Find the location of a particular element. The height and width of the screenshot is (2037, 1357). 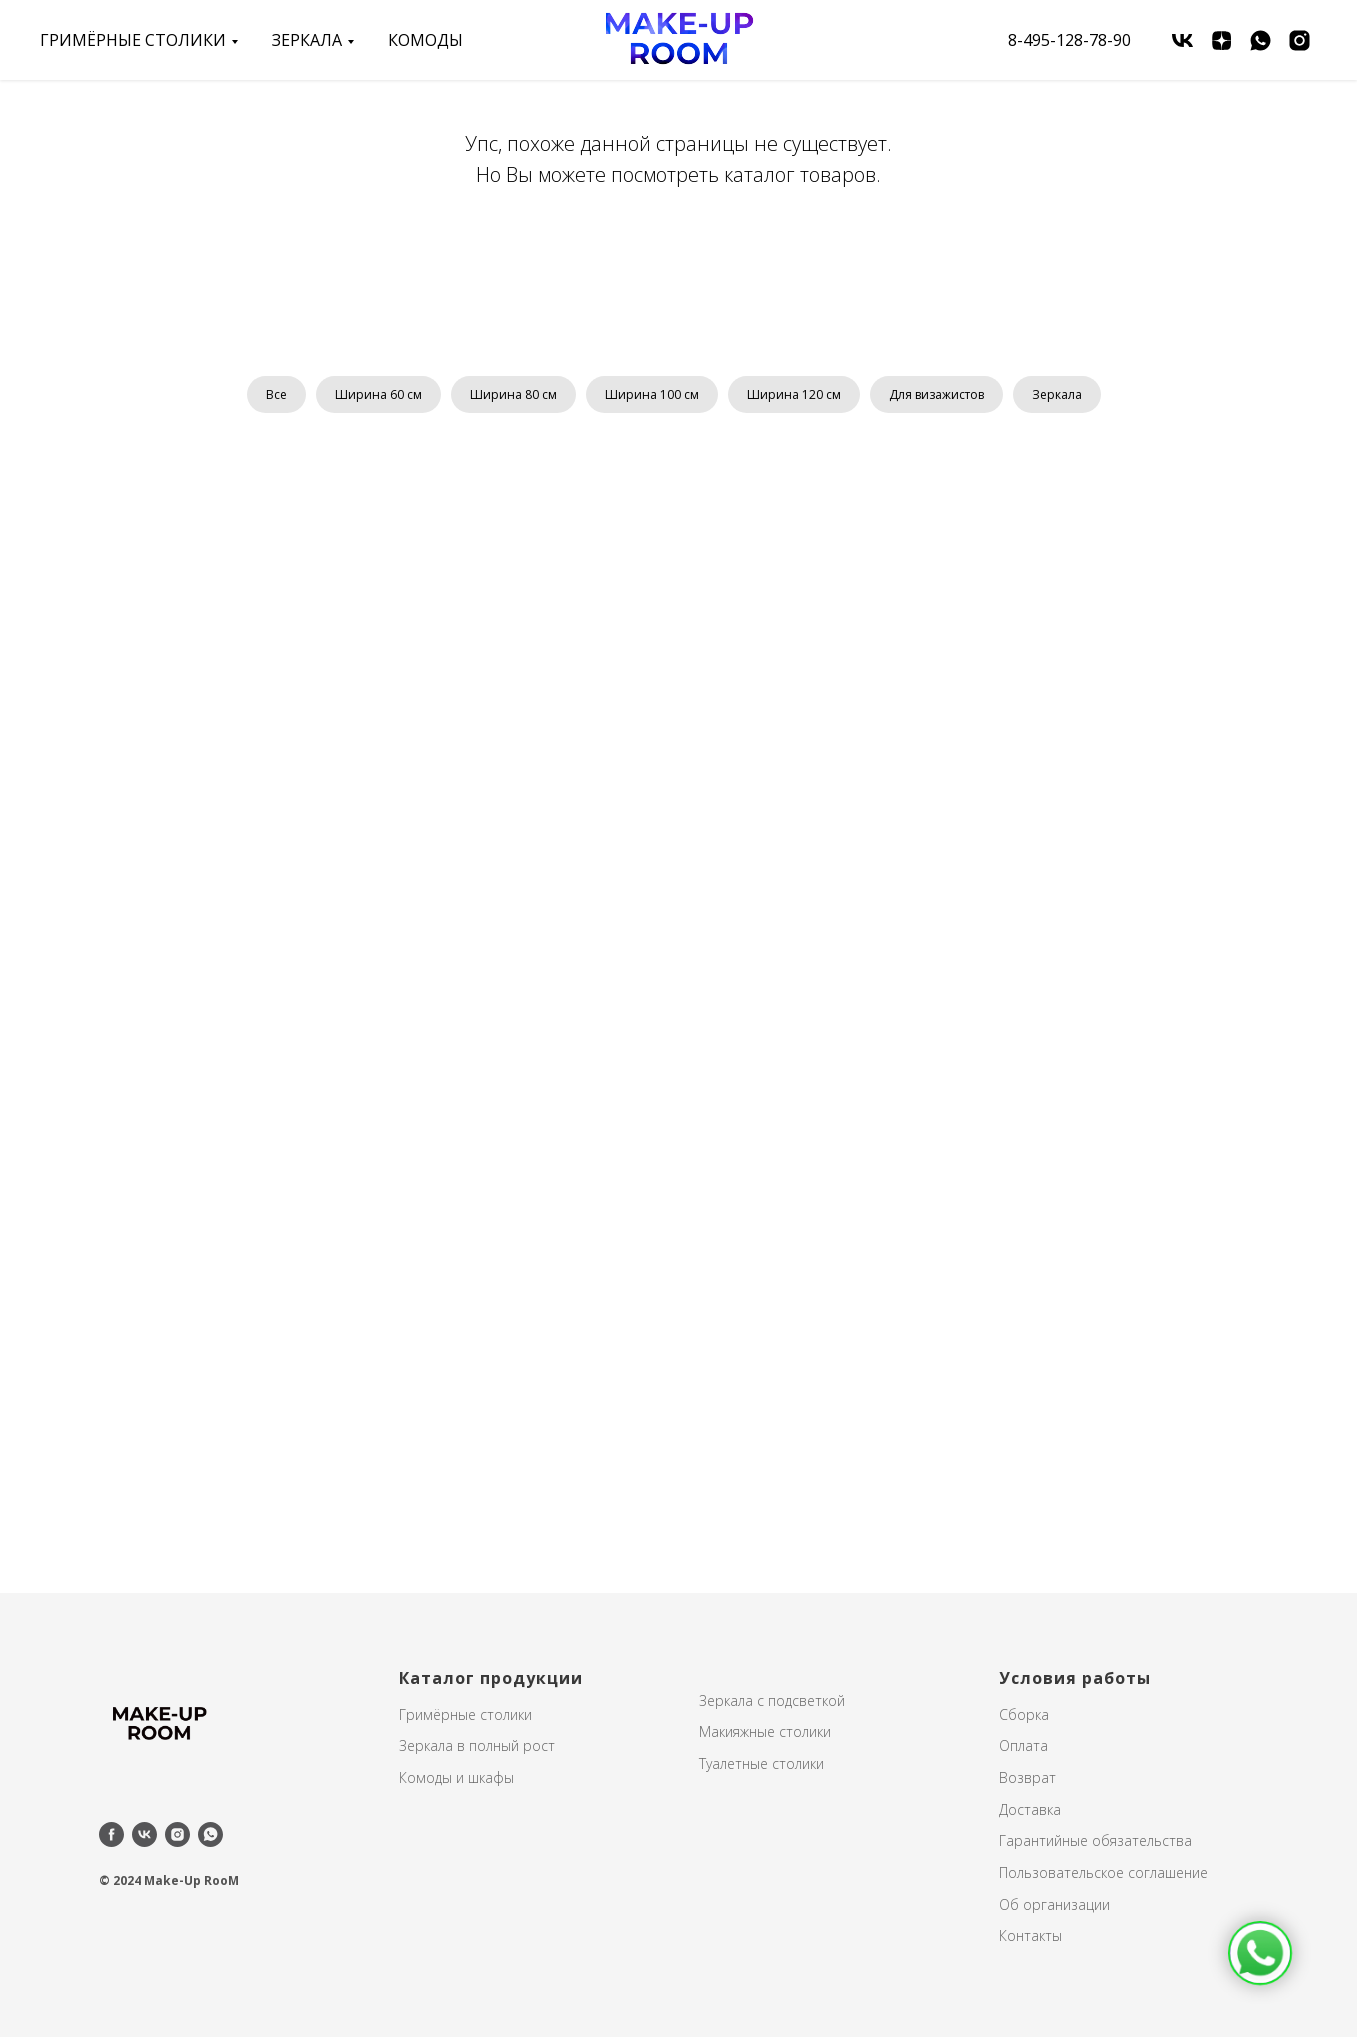

[instagram] is located at coordinates (1299, 40).